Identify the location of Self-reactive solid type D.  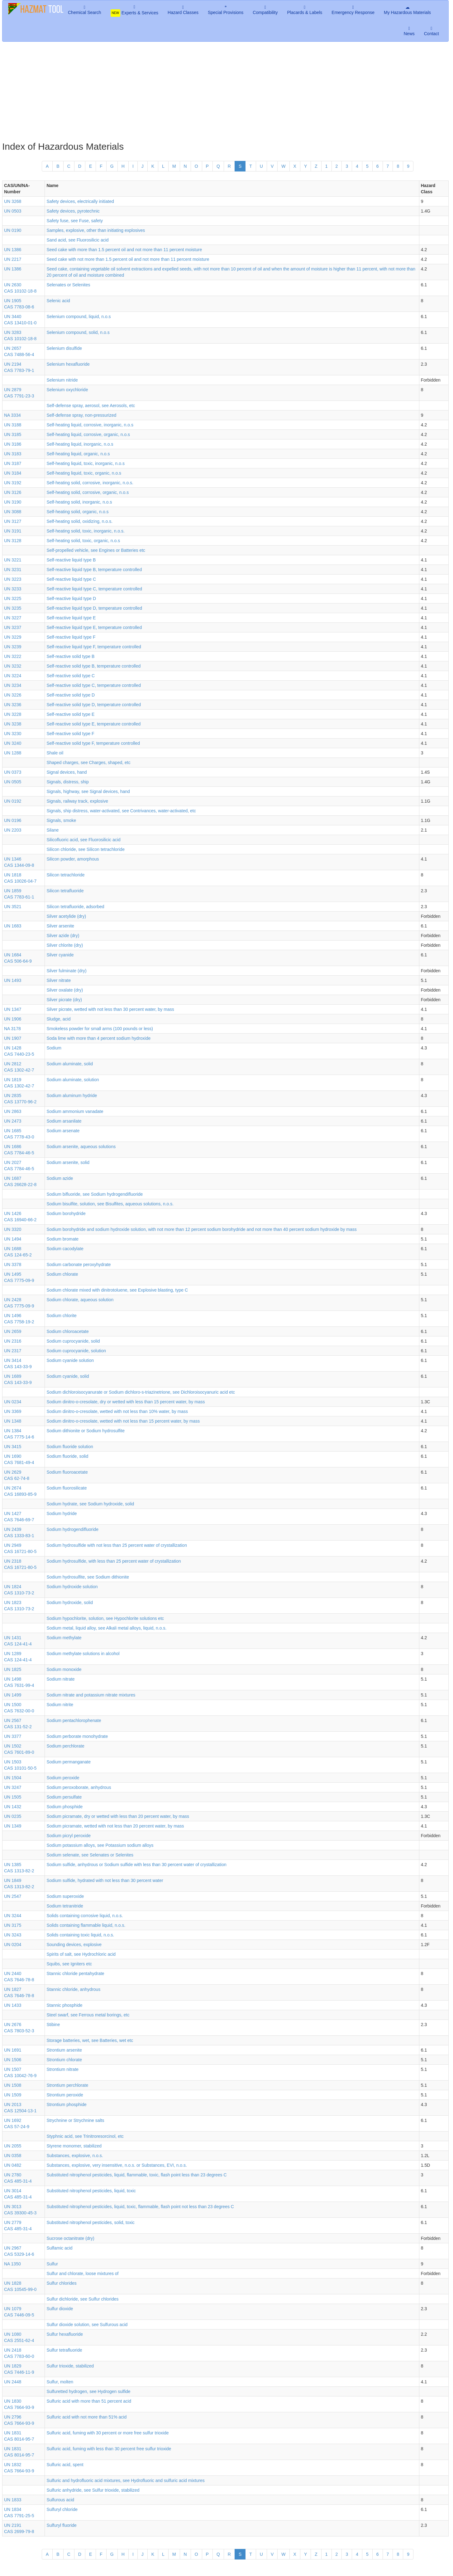
(70, 694).